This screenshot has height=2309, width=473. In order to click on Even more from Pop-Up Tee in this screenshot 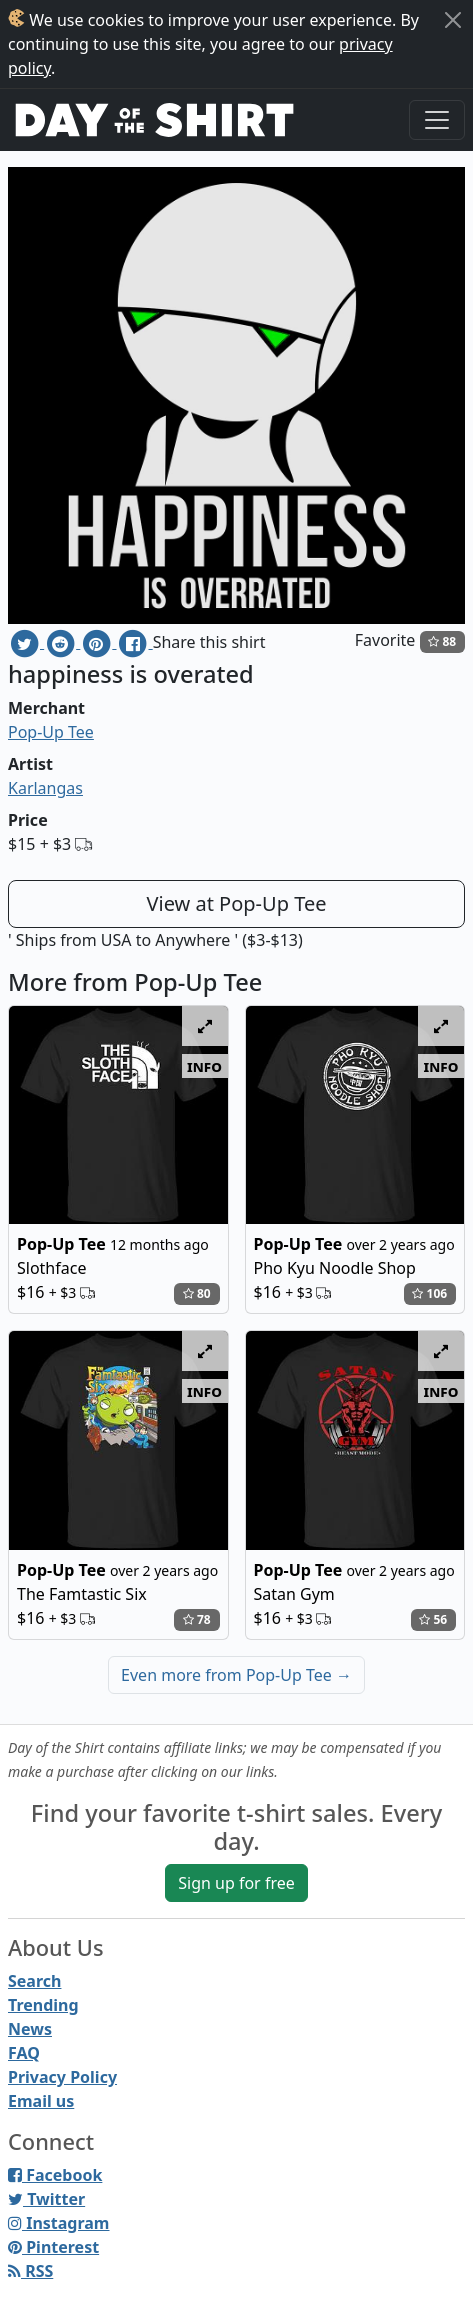, I will do `click(236, 1675)`.